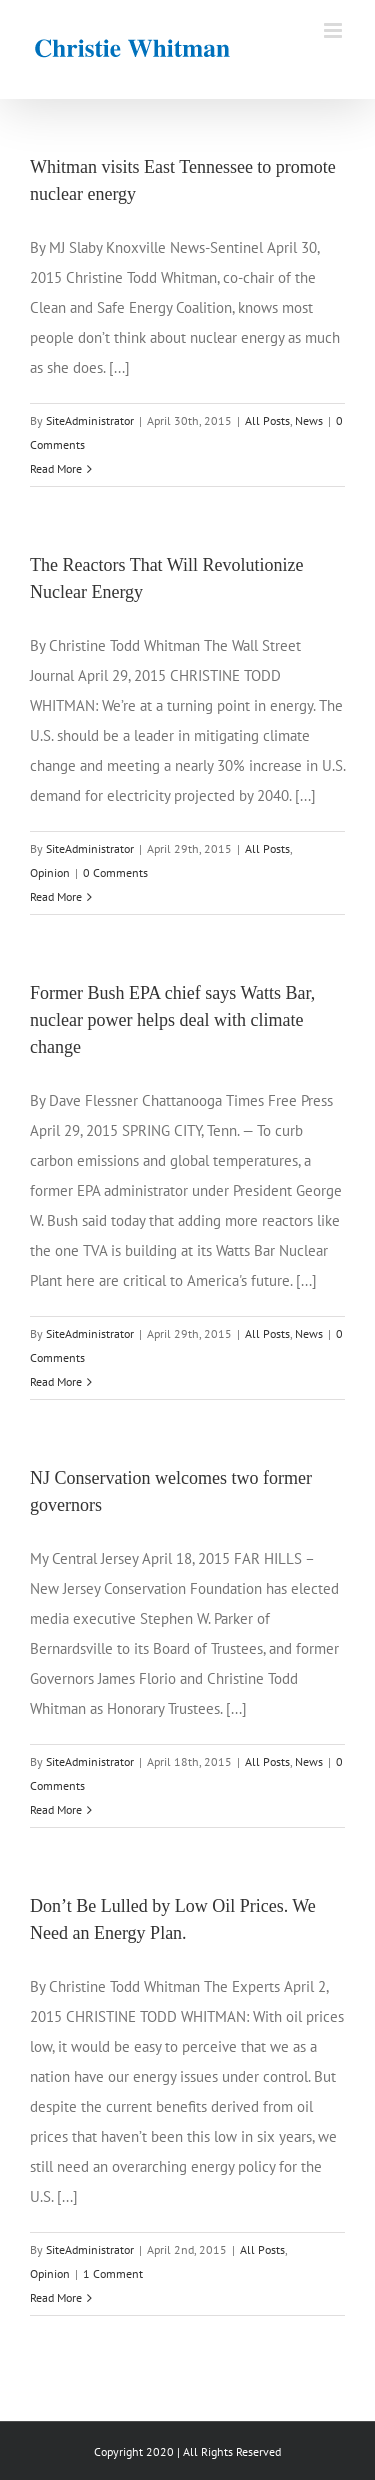 The height and width of the screenshot is (2480, 375). I want to click on 0 Comments, so click(115, 872).